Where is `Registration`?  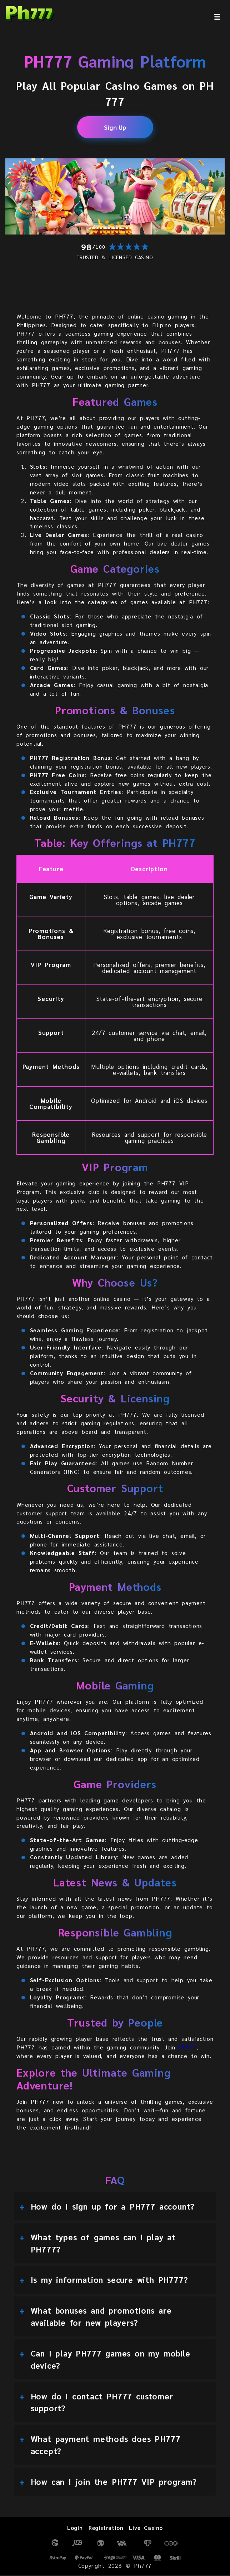
Registration is located at coordinates (106, 2528).